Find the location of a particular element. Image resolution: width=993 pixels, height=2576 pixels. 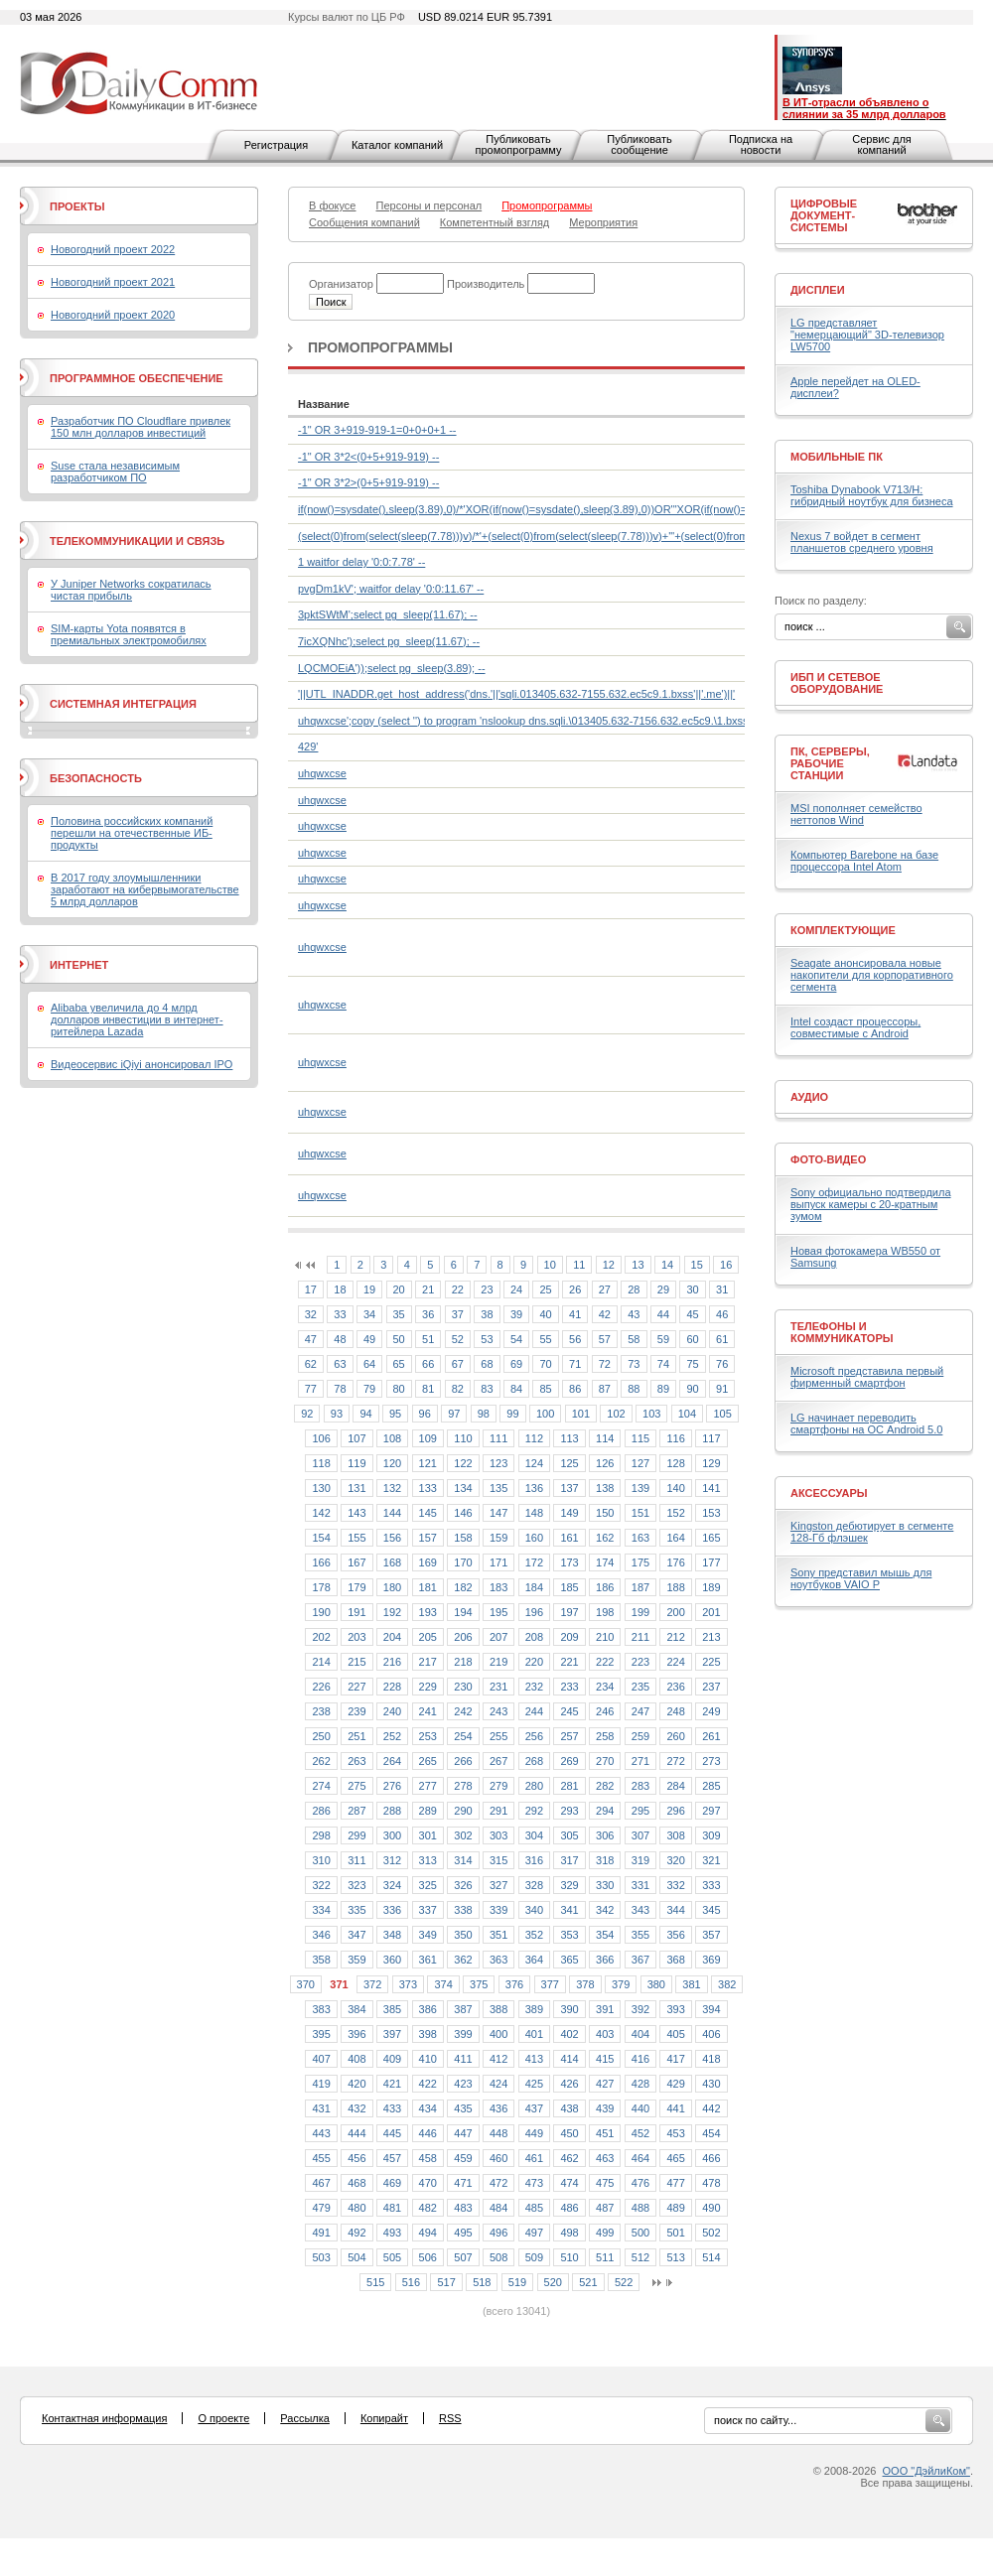

498 is located at coordinates (569, 2232).